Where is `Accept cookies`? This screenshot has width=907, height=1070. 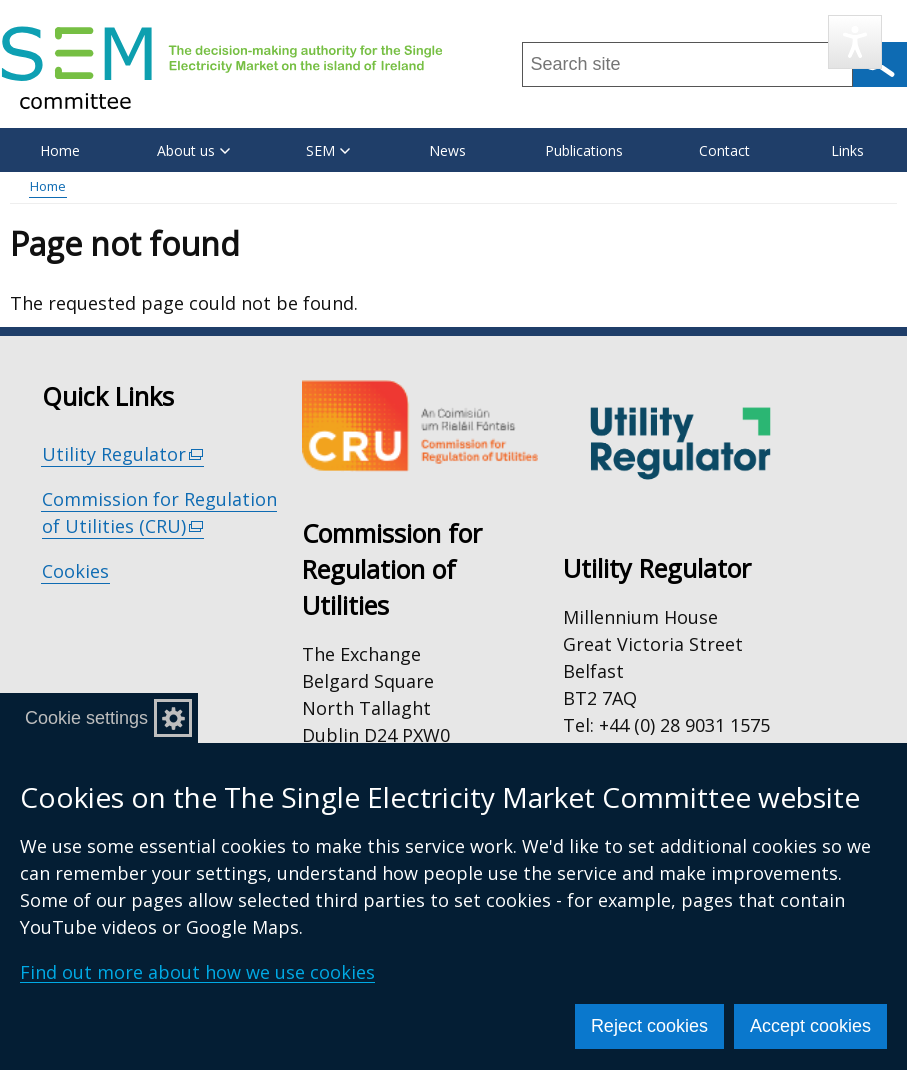
Accept cookies is located at coordinates (810, 1026).